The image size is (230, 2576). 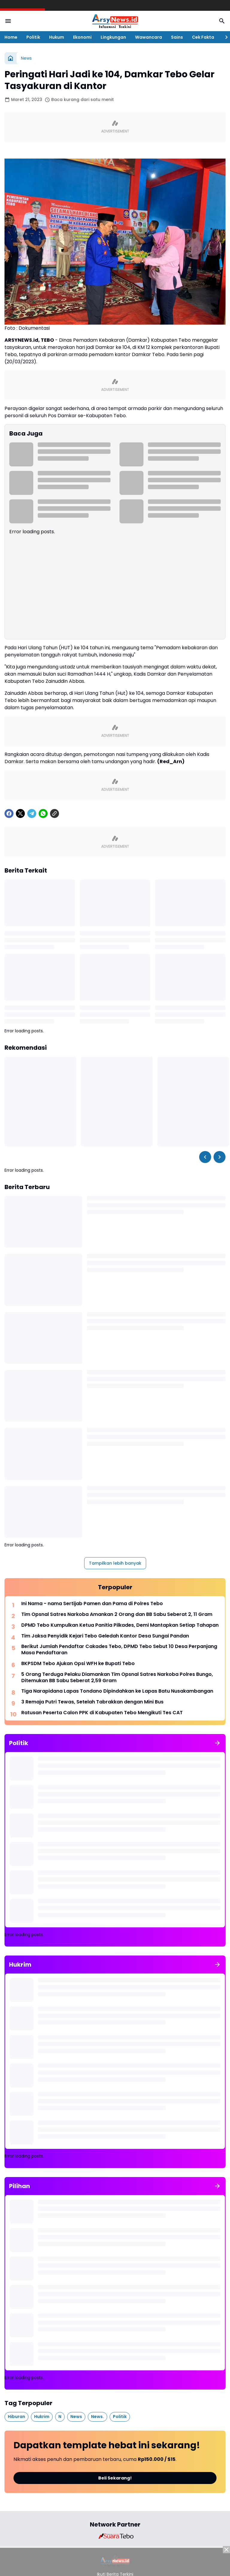 I want to click on BKPSDM Tebo Ajukan Opsi WFH ke Bupati Tebo, so click(x=78, y=1664).